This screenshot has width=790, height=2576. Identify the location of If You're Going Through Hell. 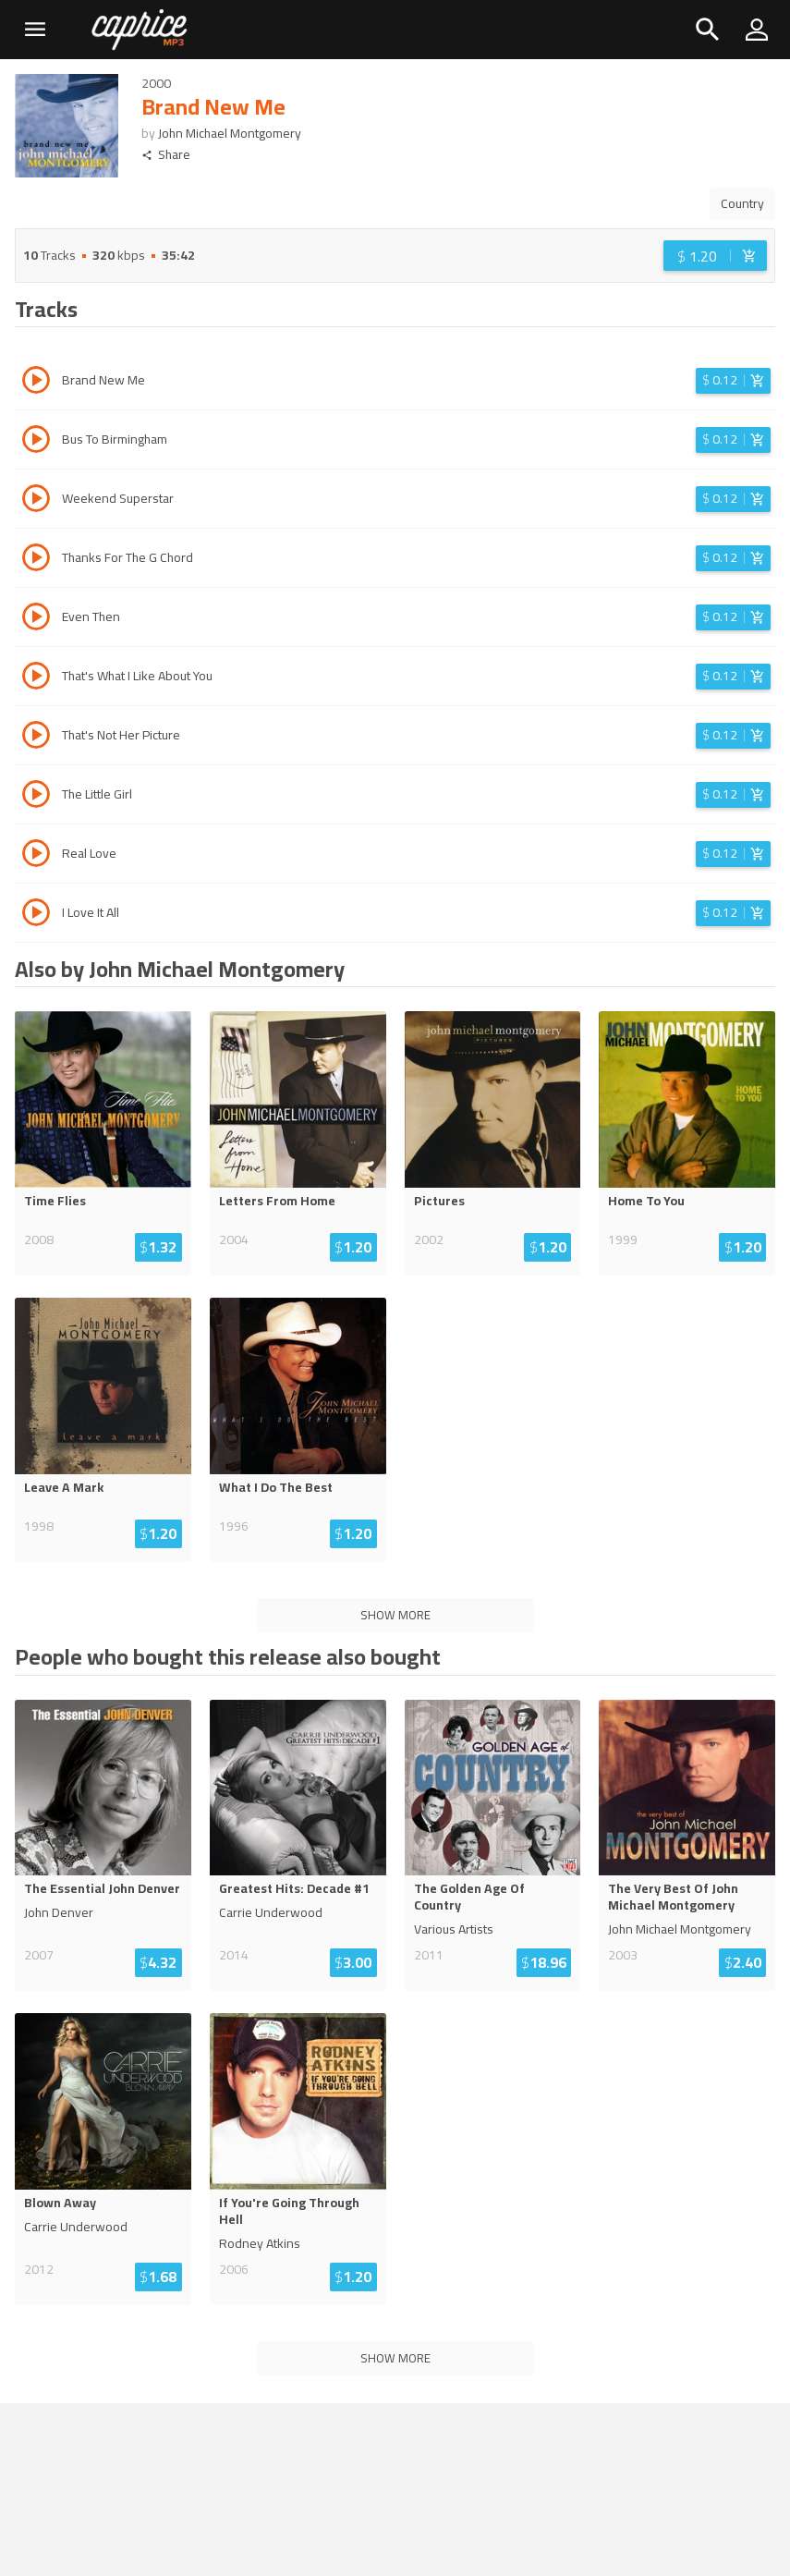
(289, 2211).